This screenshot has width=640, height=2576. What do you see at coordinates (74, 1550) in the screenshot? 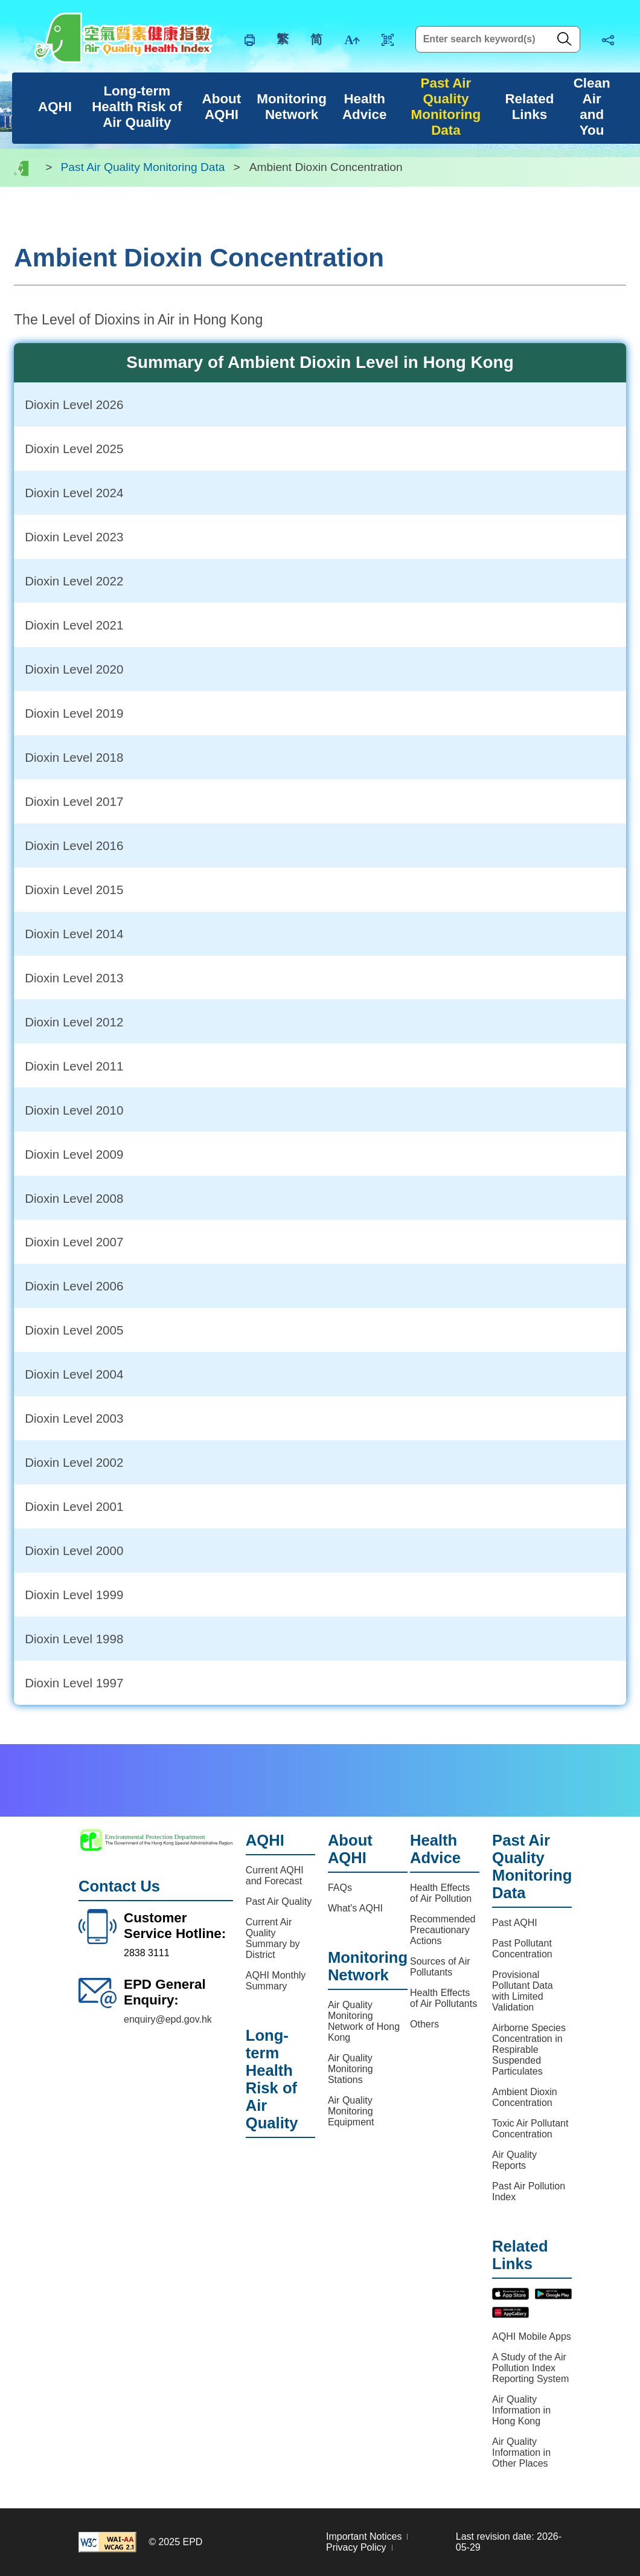
I see `Dioxin Level 2000` at bounding box center [74, 1550].